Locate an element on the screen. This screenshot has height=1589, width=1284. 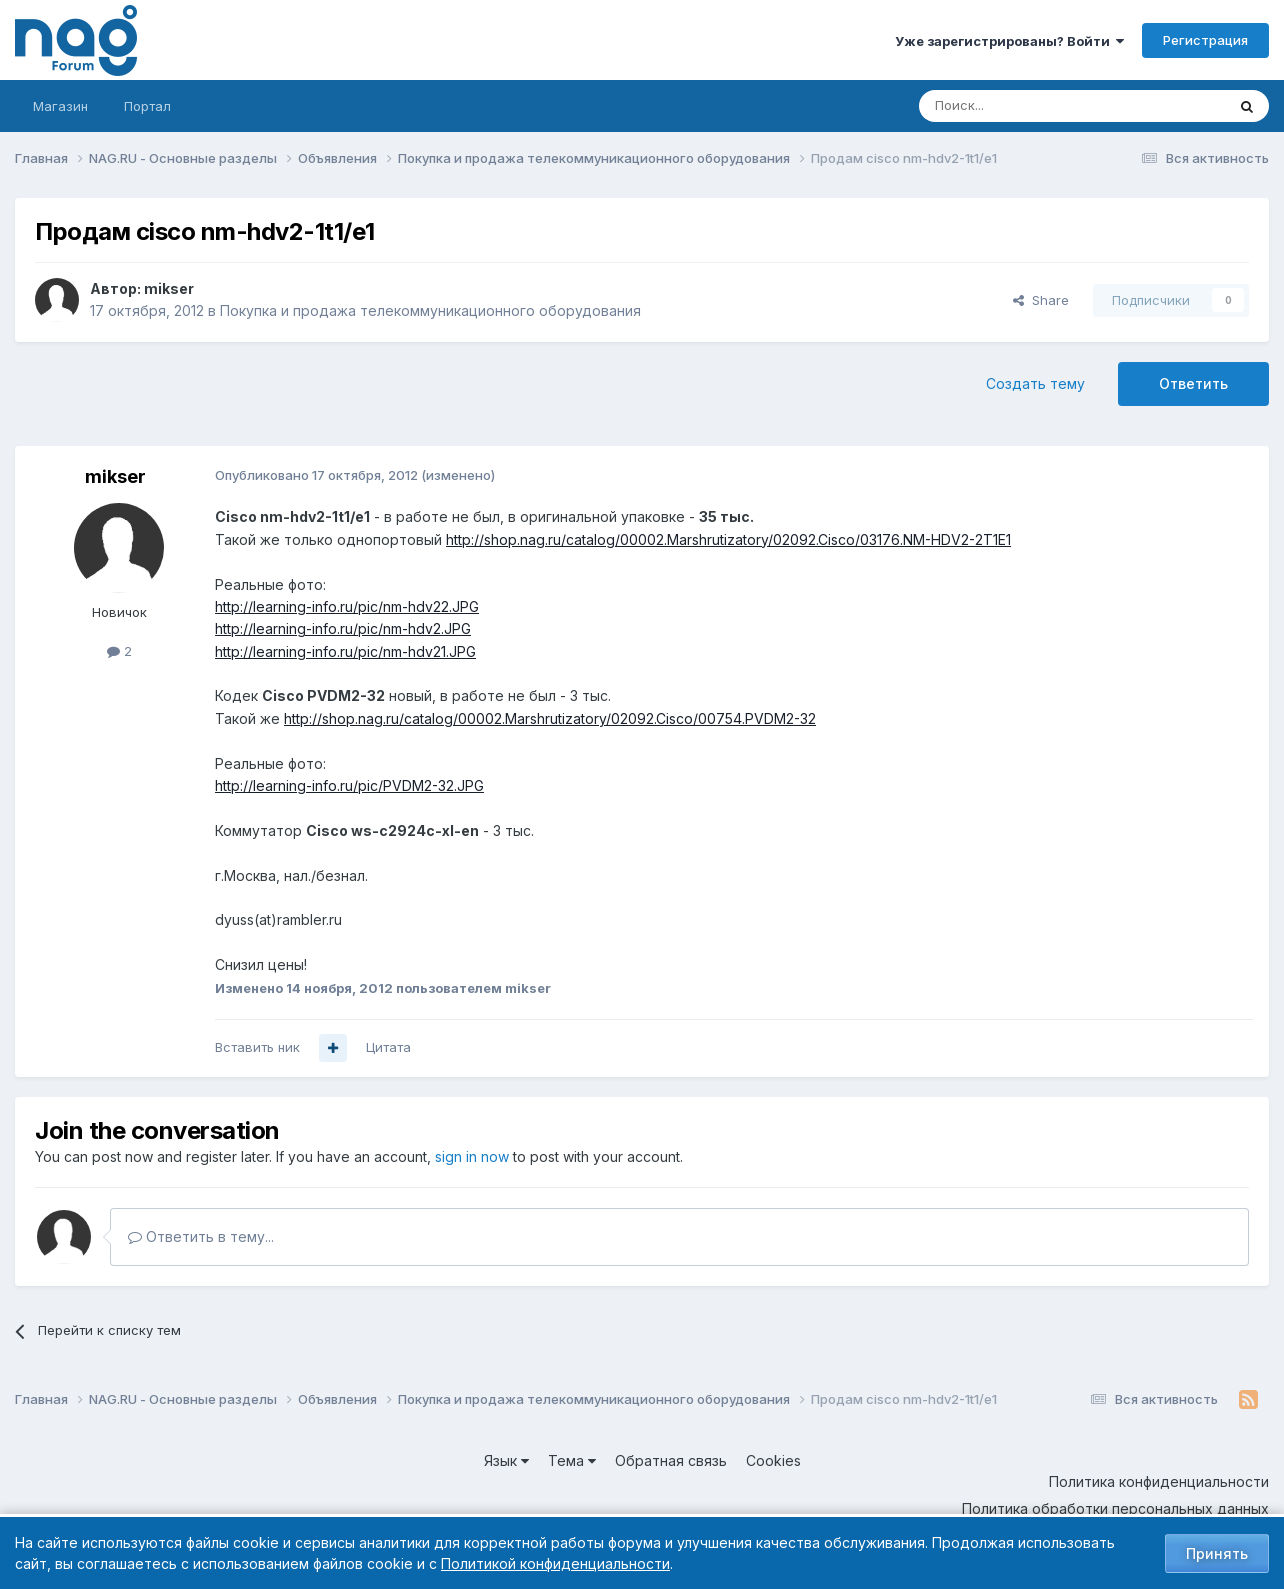
Политикой конфиденциальности is located at coordinates (555, 1563).